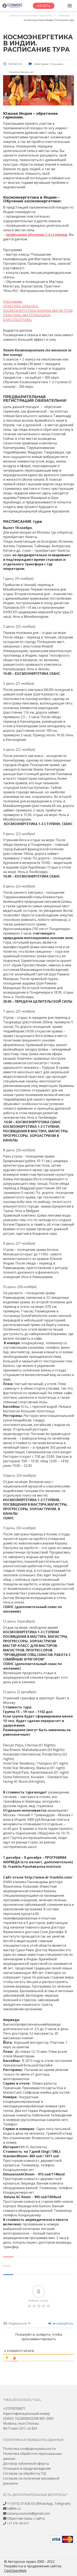 The height and width of the screenshot is (2576, 77). Describe the element at coordinates (29, 2448) in the screenshot. I see `Политика конфиденциальности` at that location.